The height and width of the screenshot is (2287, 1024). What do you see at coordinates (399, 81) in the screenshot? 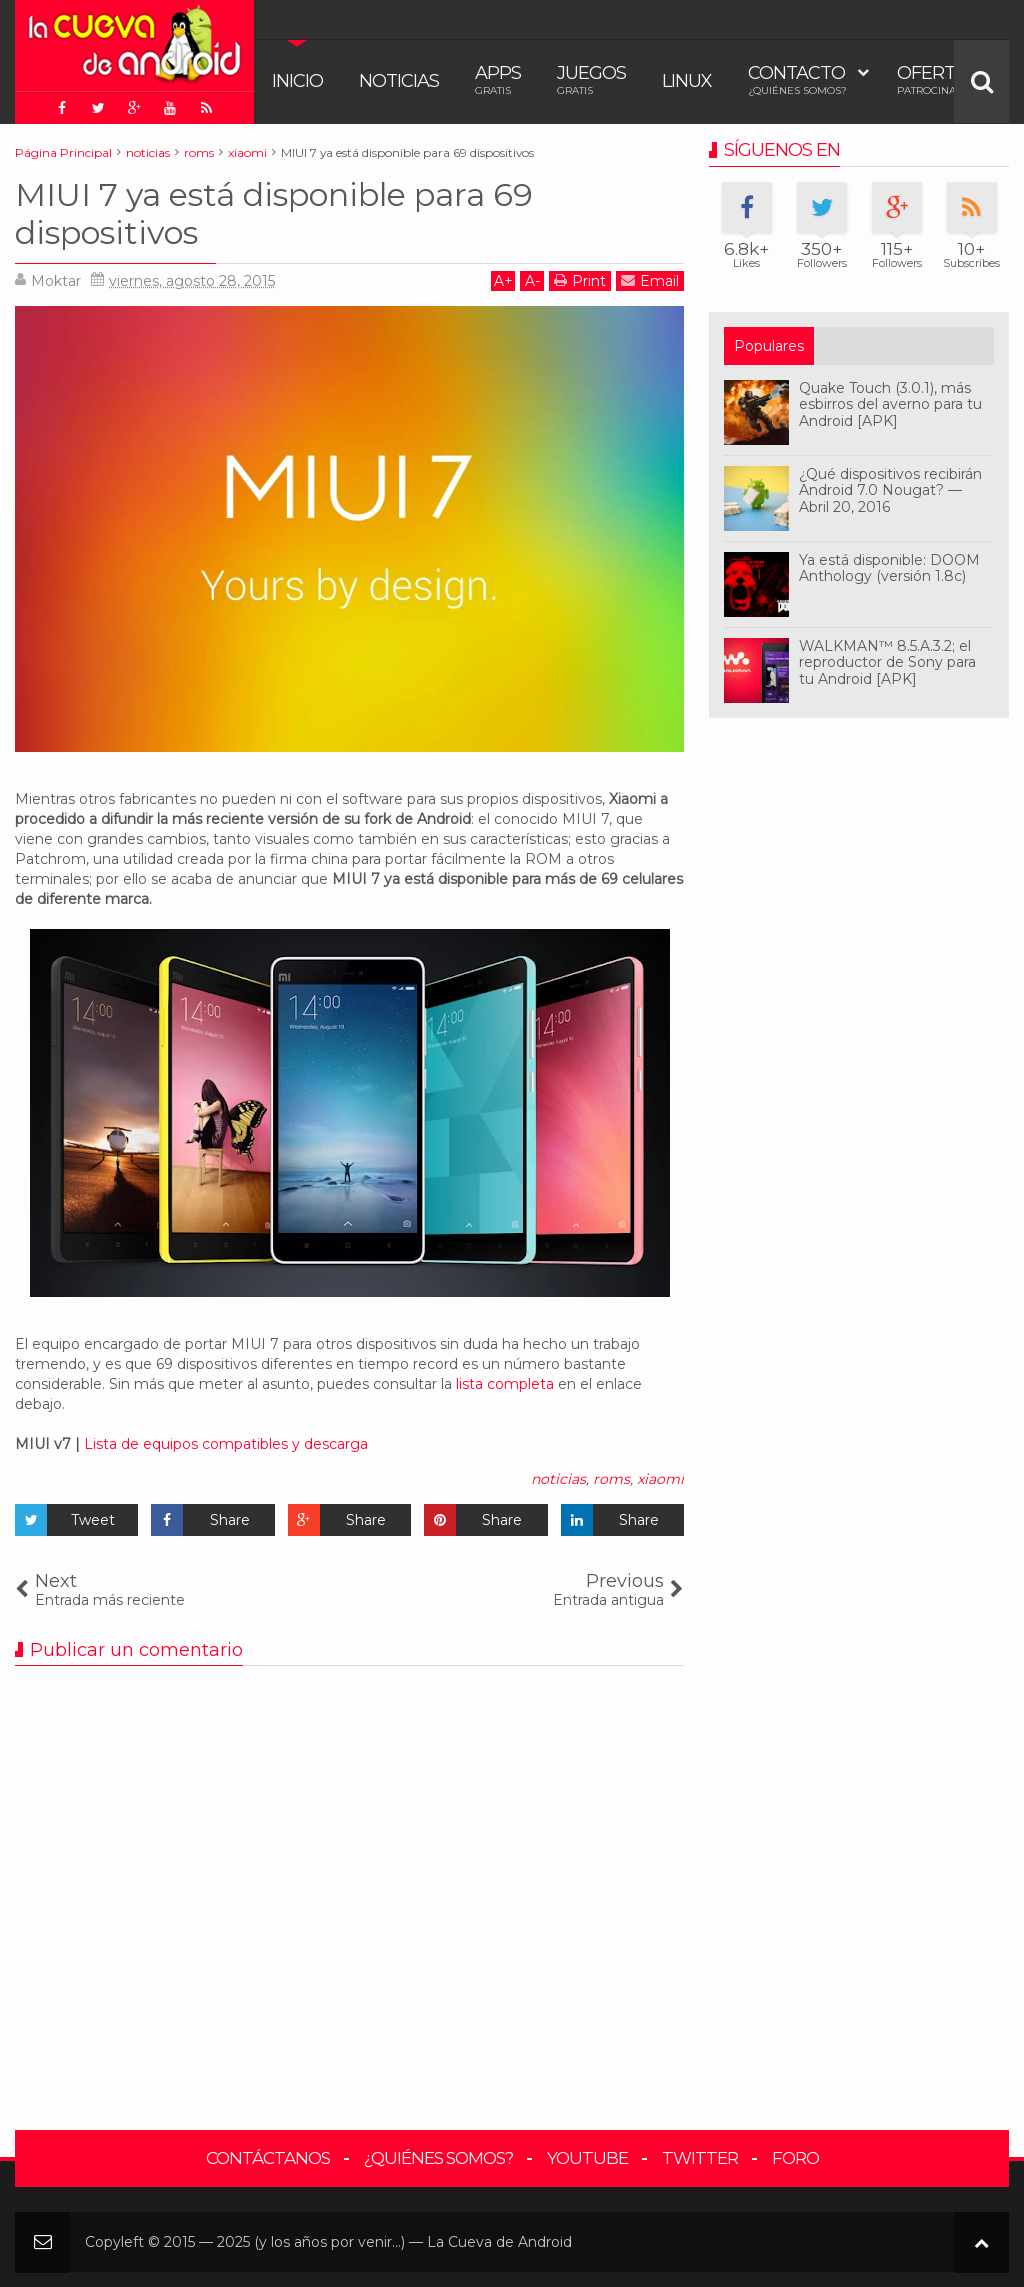
I see `Noticias` at bounding box center [399, 81].